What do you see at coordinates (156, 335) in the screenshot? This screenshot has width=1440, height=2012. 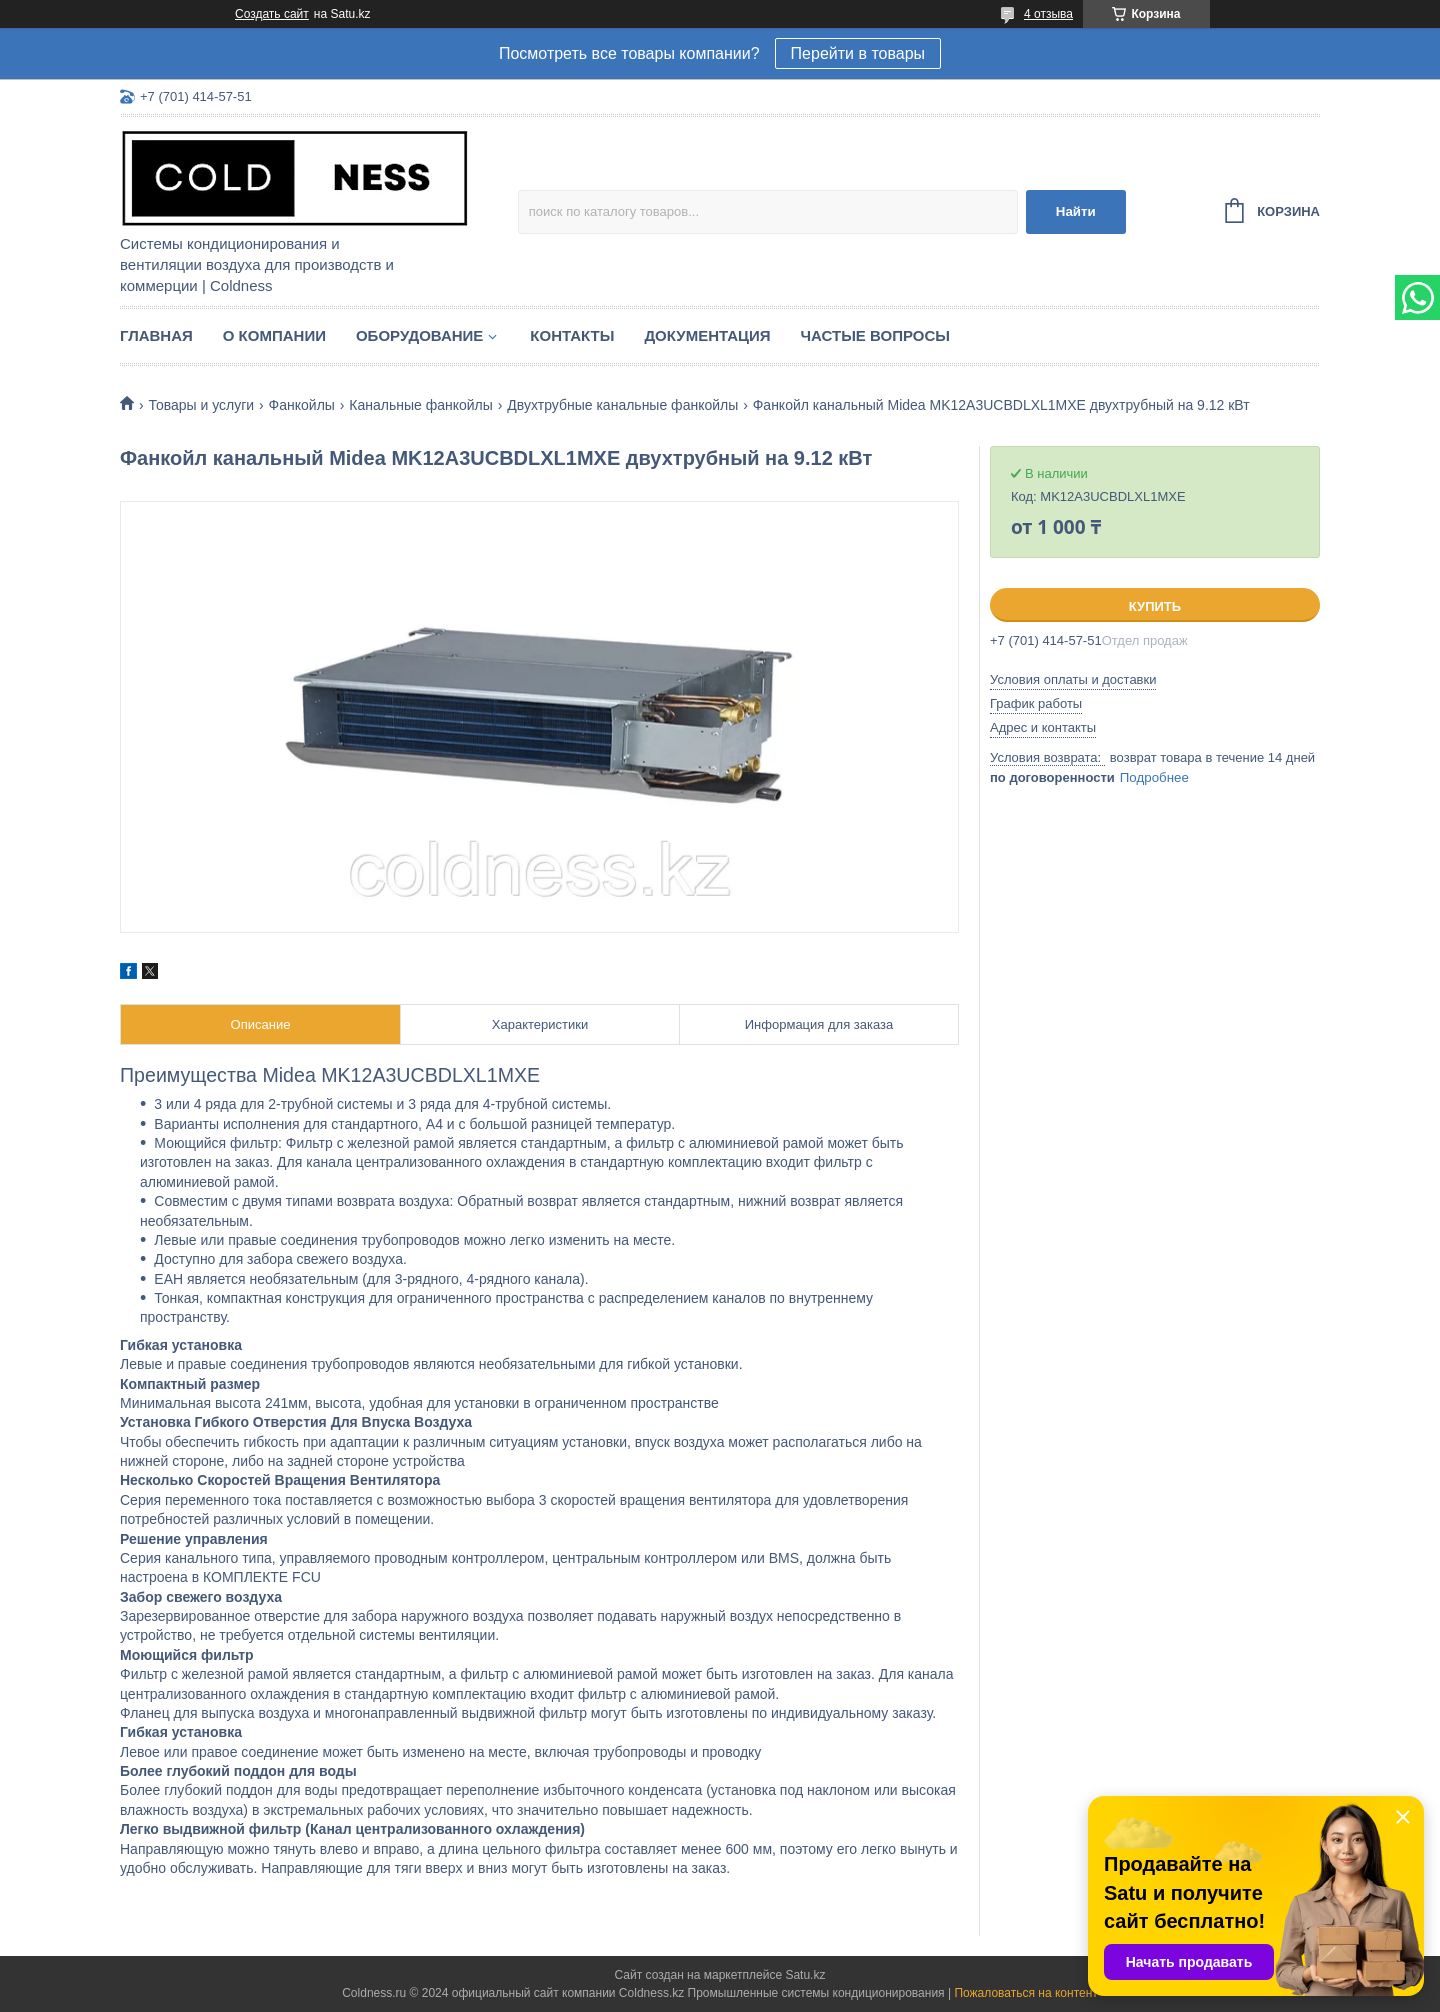 I see `Главная` at bounding box center [156, 335].